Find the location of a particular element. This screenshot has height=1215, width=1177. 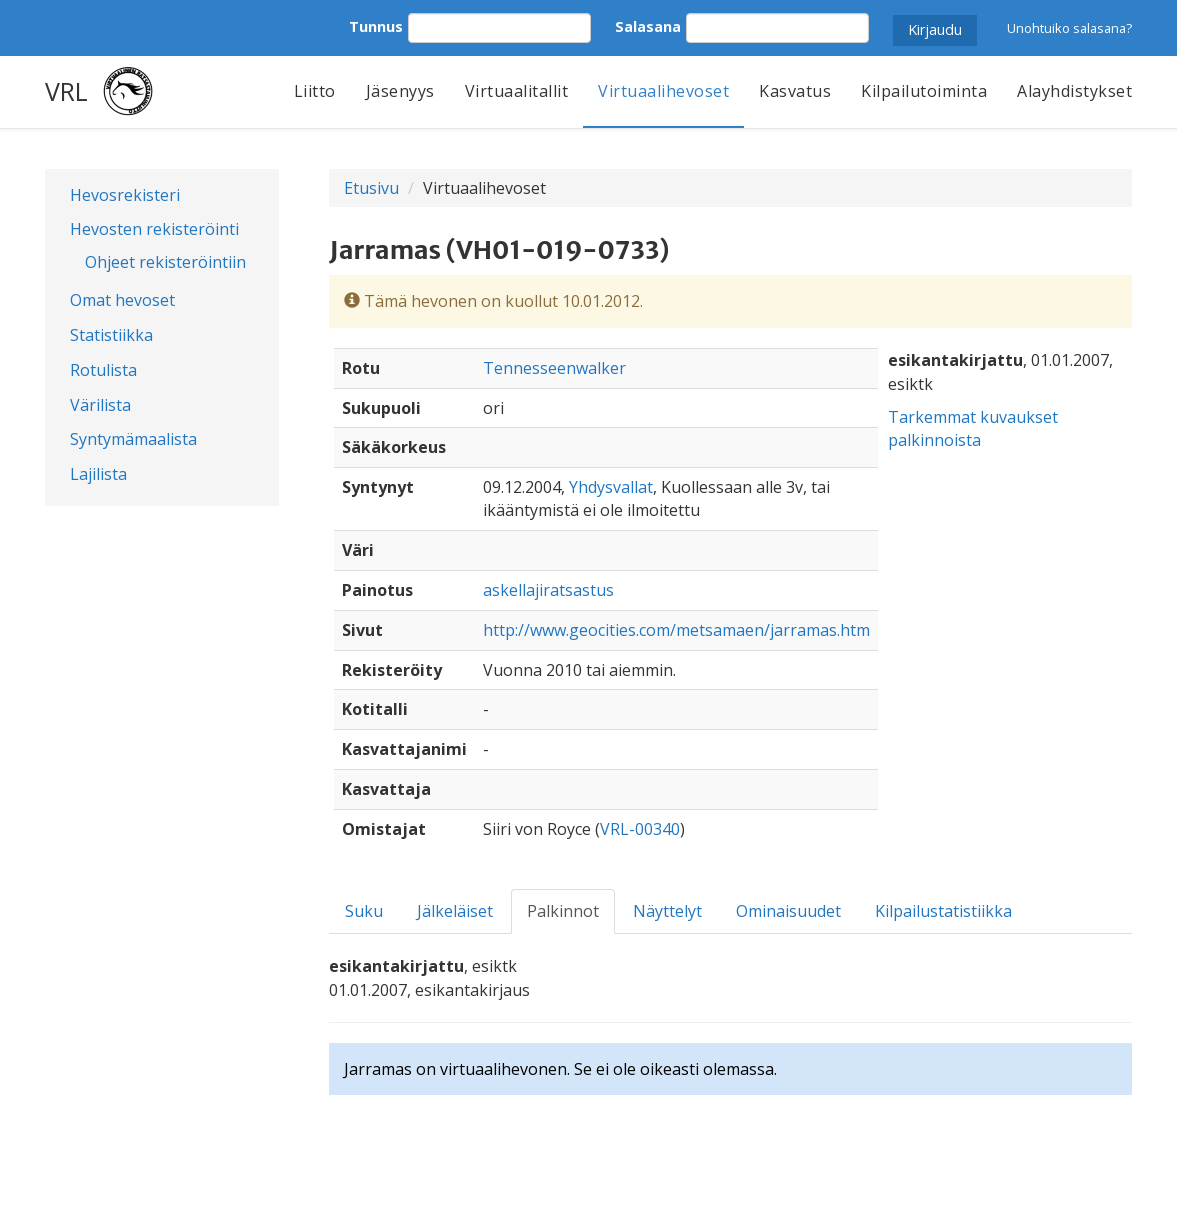

Ohjeet rekisteröintiin is located at coordinates (165, 262).